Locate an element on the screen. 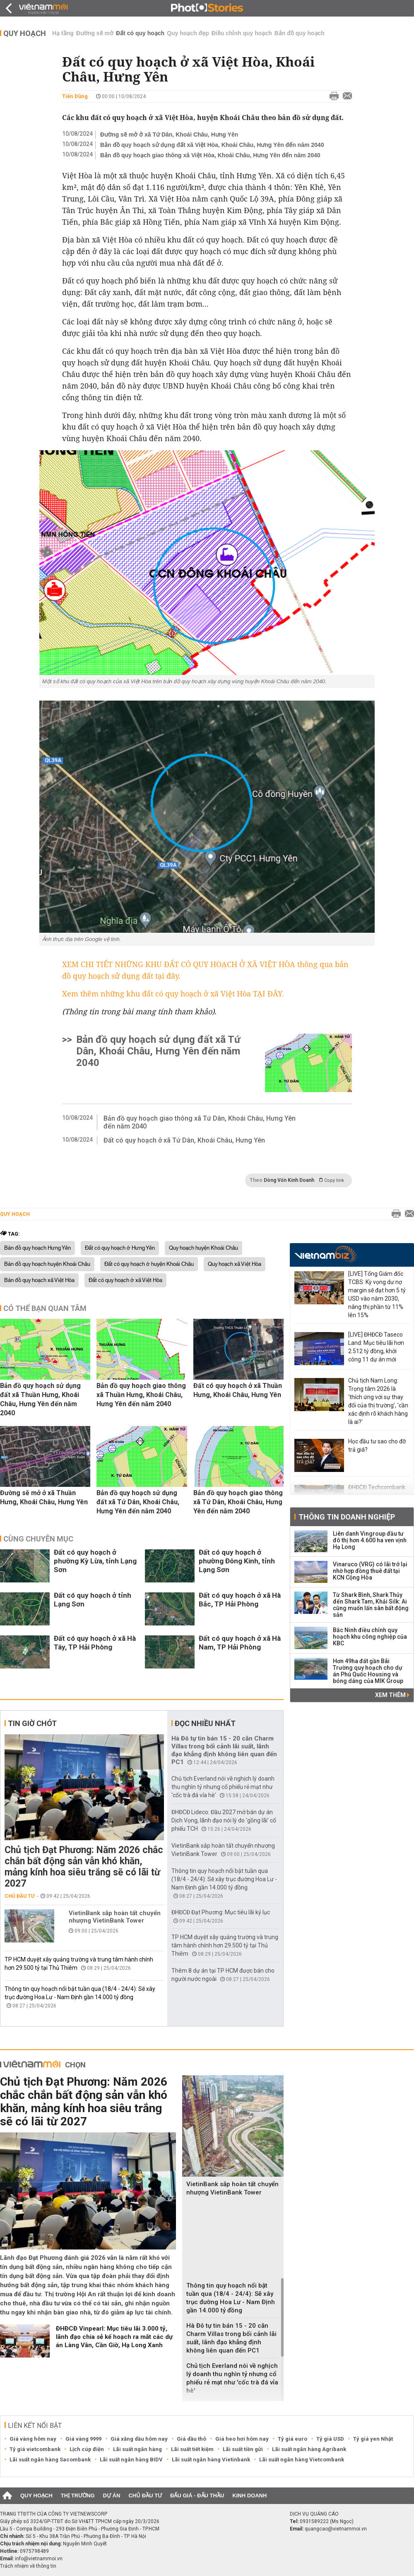 This screenshot has width=414, height=2576. TP HCM duyệt xây quảng trường và trung tâm hành chính hơn 29.500 tỷ tại Thủ Thiêm is located at coordinates (224, 1945).